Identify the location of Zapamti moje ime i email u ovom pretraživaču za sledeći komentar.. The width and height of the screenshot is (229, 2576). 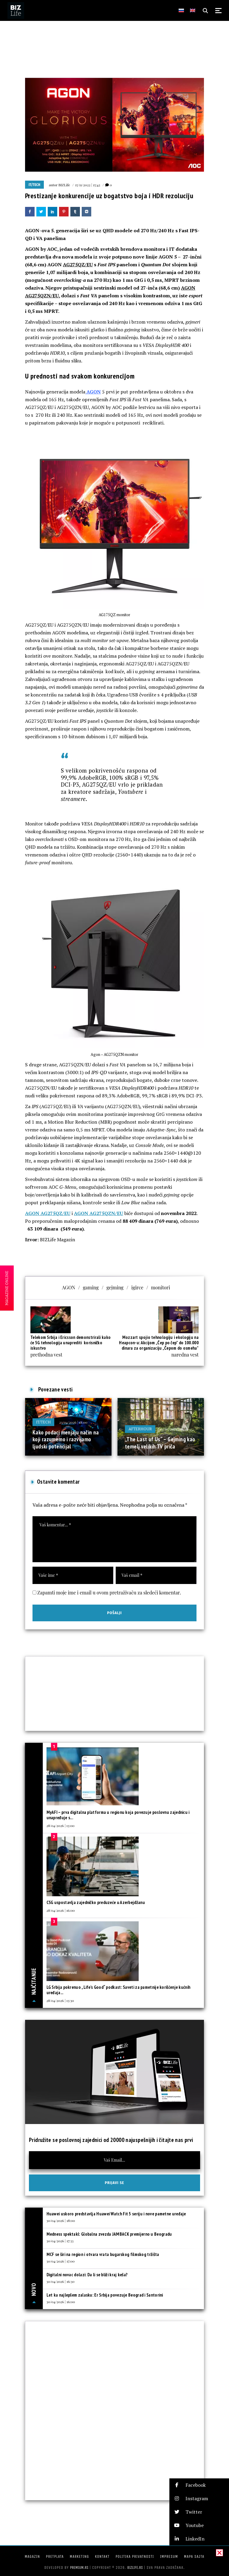
(109, 1592).